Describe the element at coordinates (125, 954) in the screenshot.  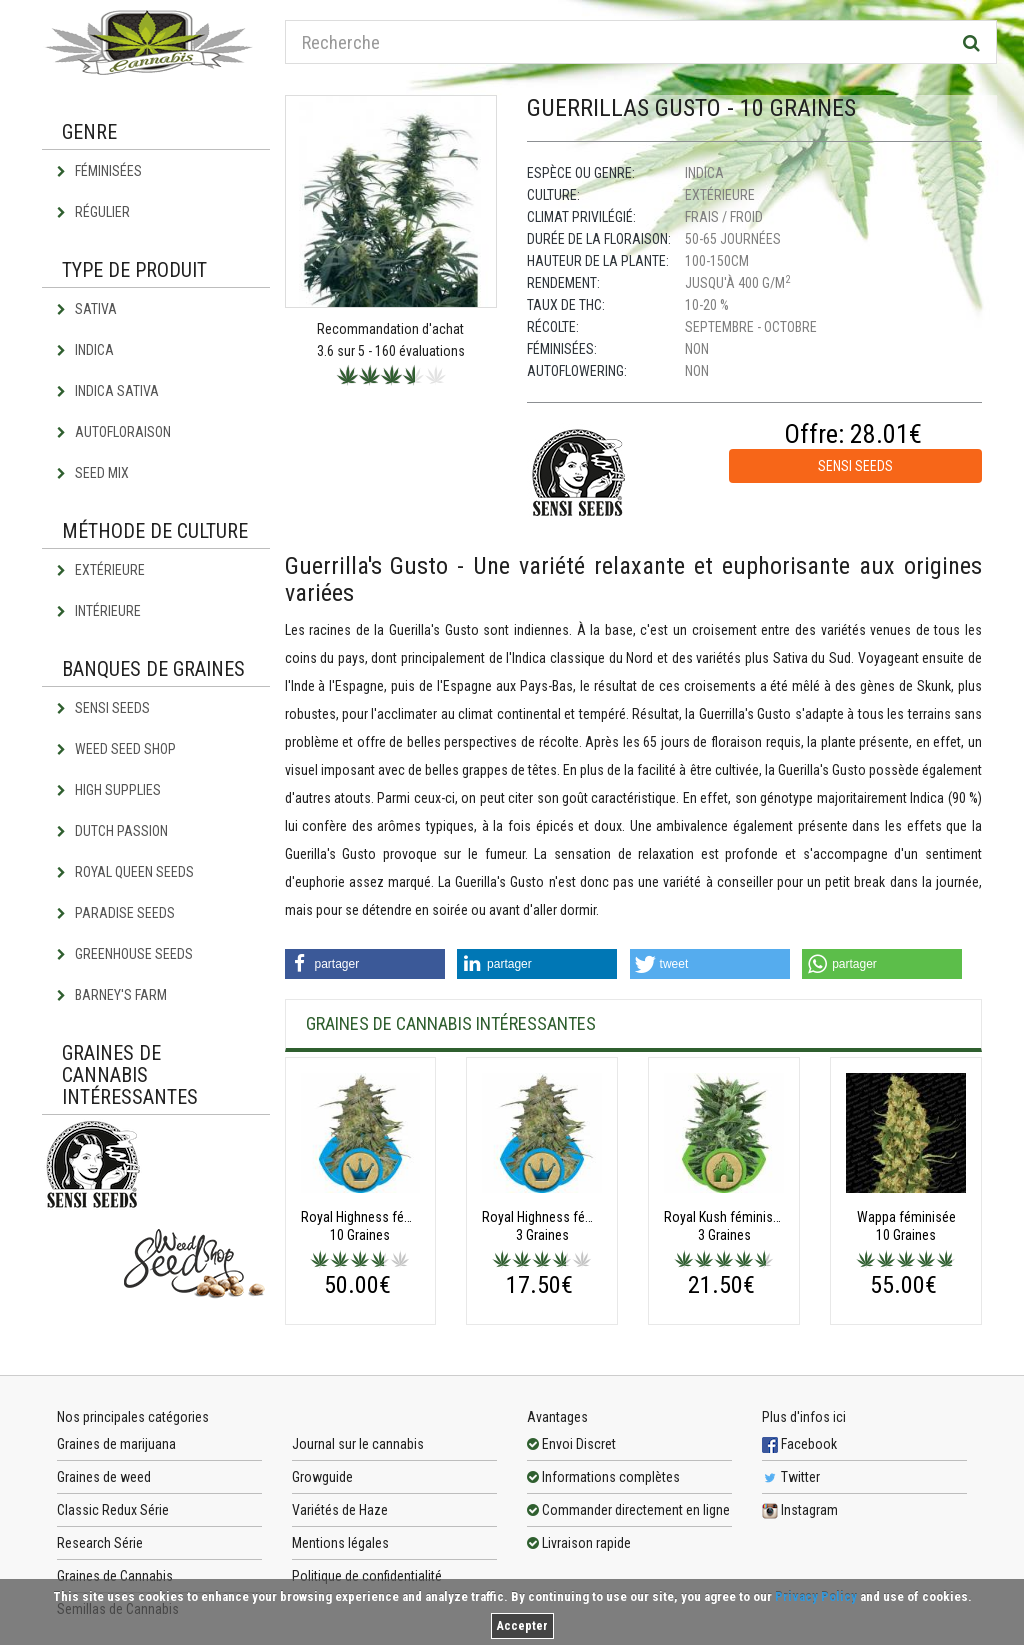
I see `Greenhouse Seeds` at that location.